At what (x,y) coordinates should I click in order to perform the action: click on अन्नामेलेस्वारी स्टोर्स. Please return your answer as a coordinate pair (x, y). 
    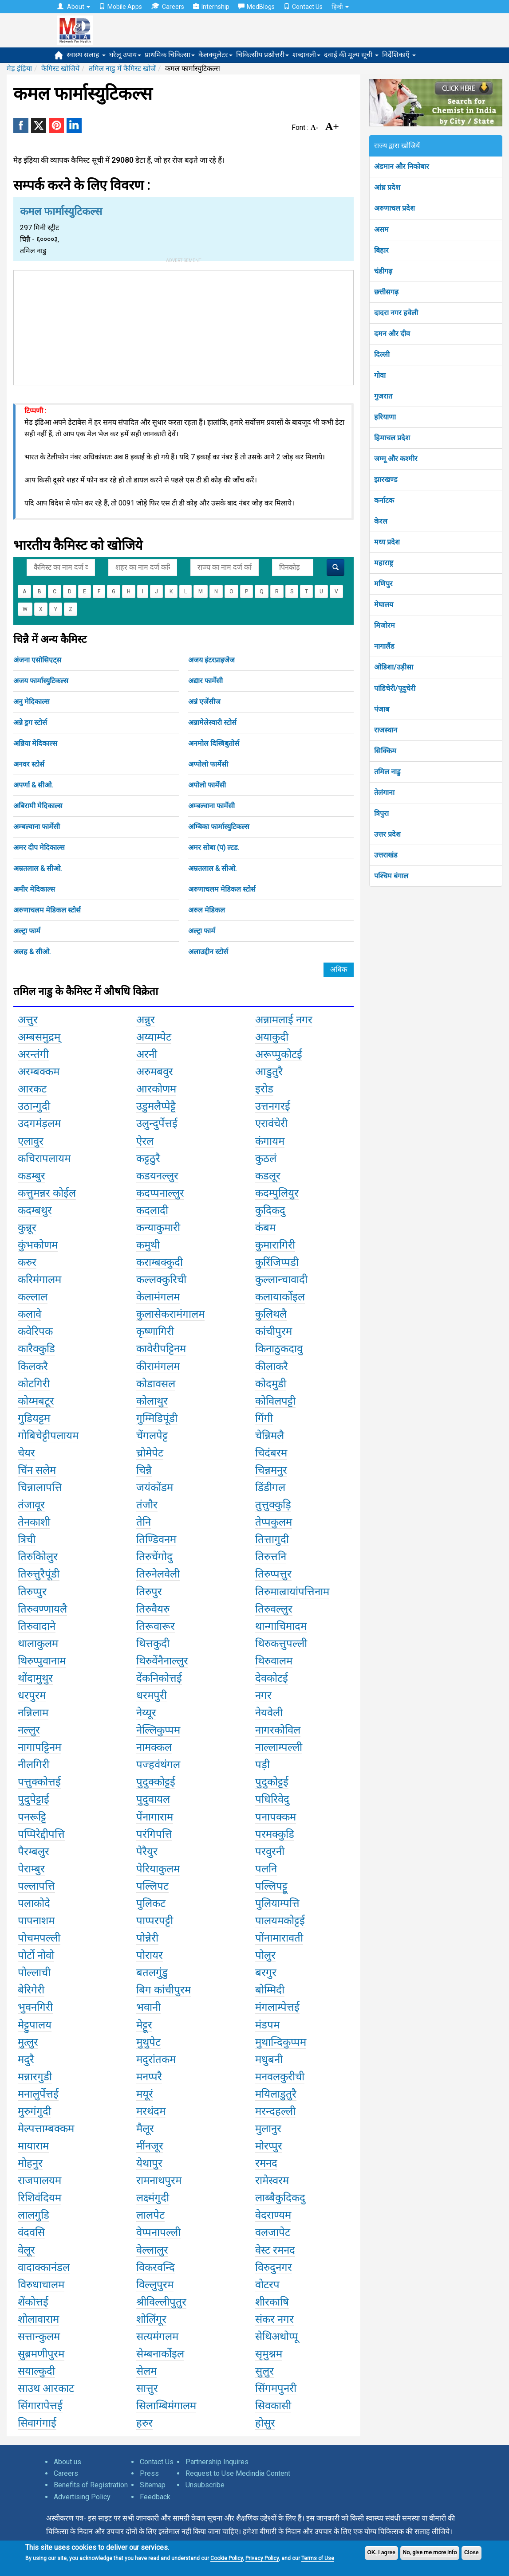
    Looking at the image, I should click on (212, 722).